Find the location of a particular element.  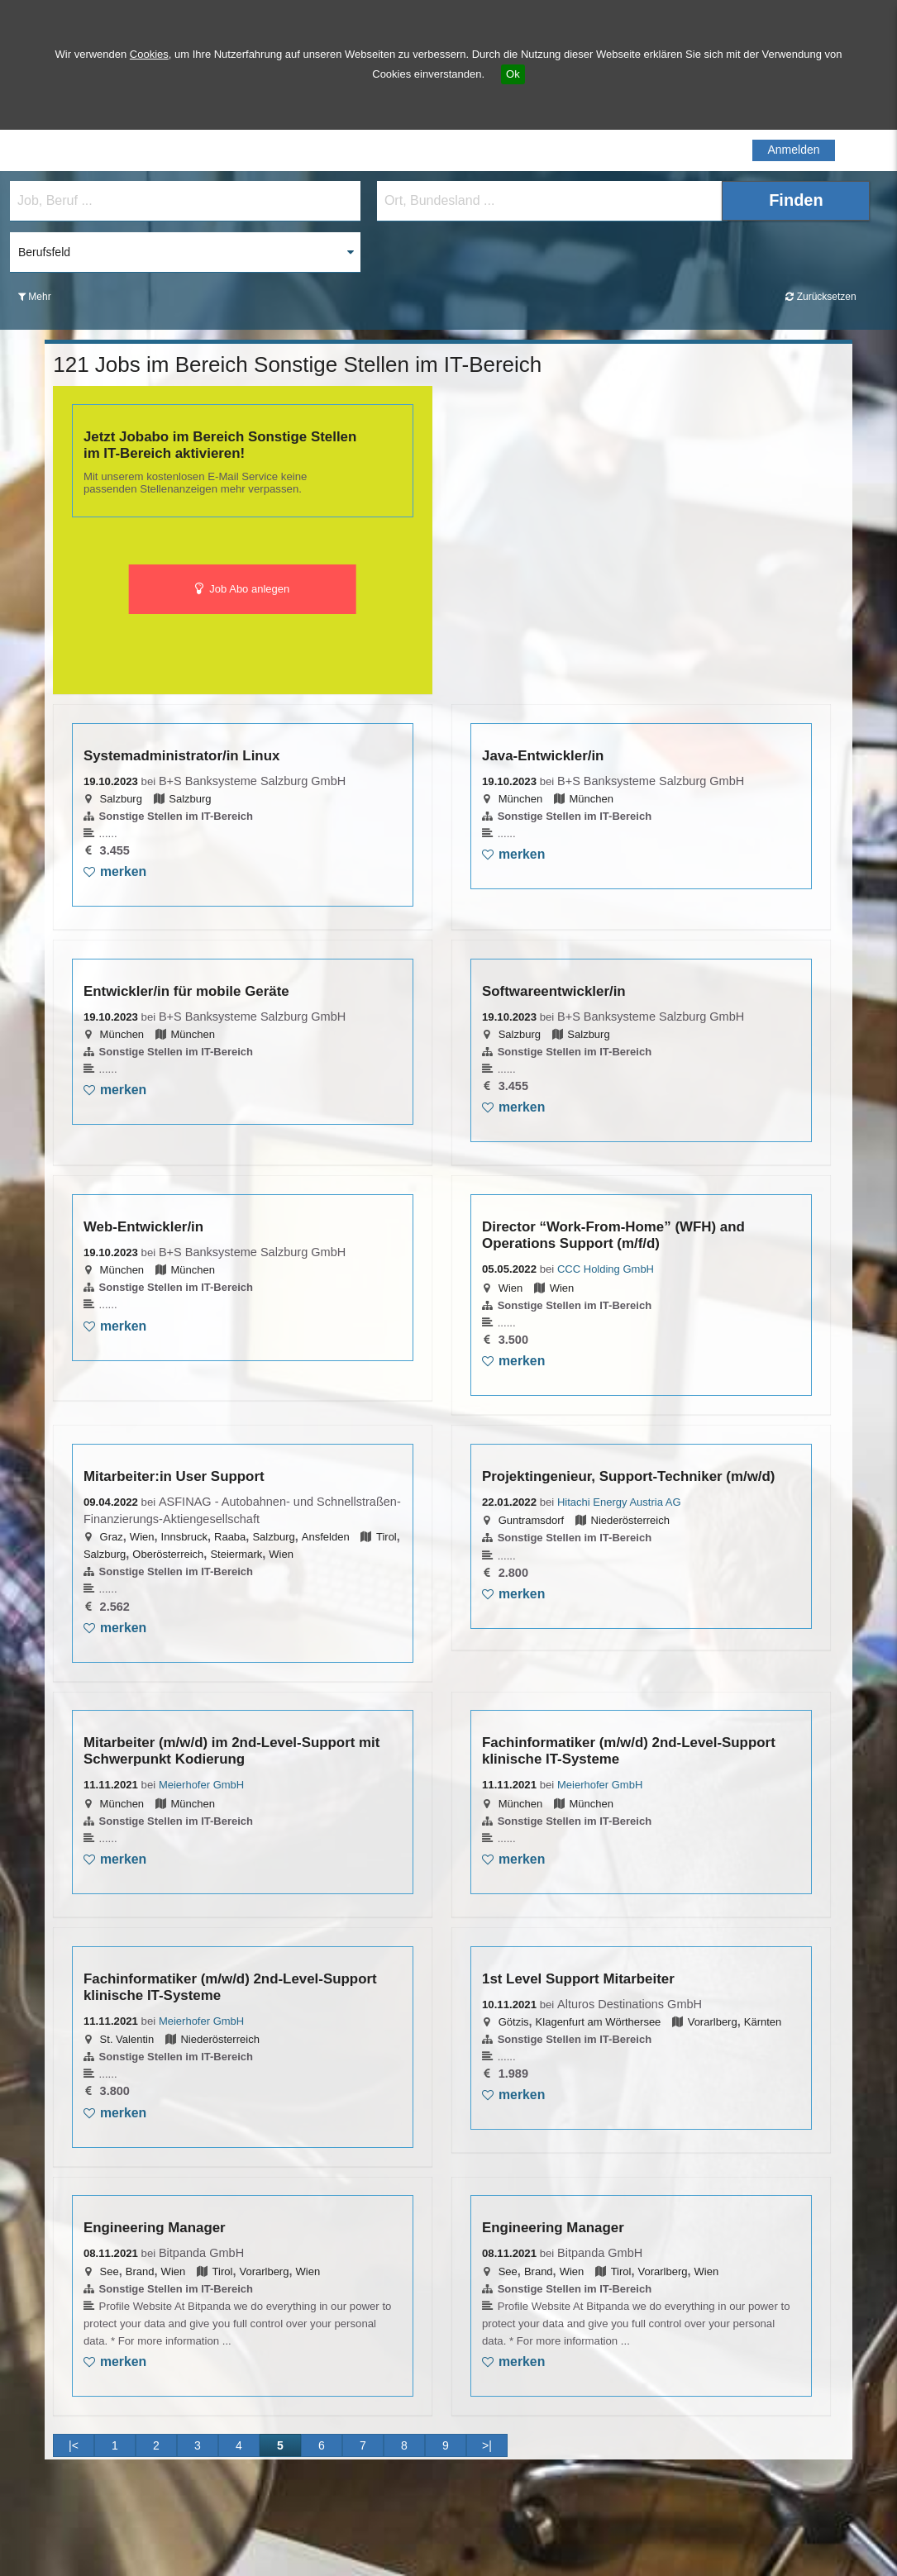

Job Abo anlegen is located at coordinates (242, 589).